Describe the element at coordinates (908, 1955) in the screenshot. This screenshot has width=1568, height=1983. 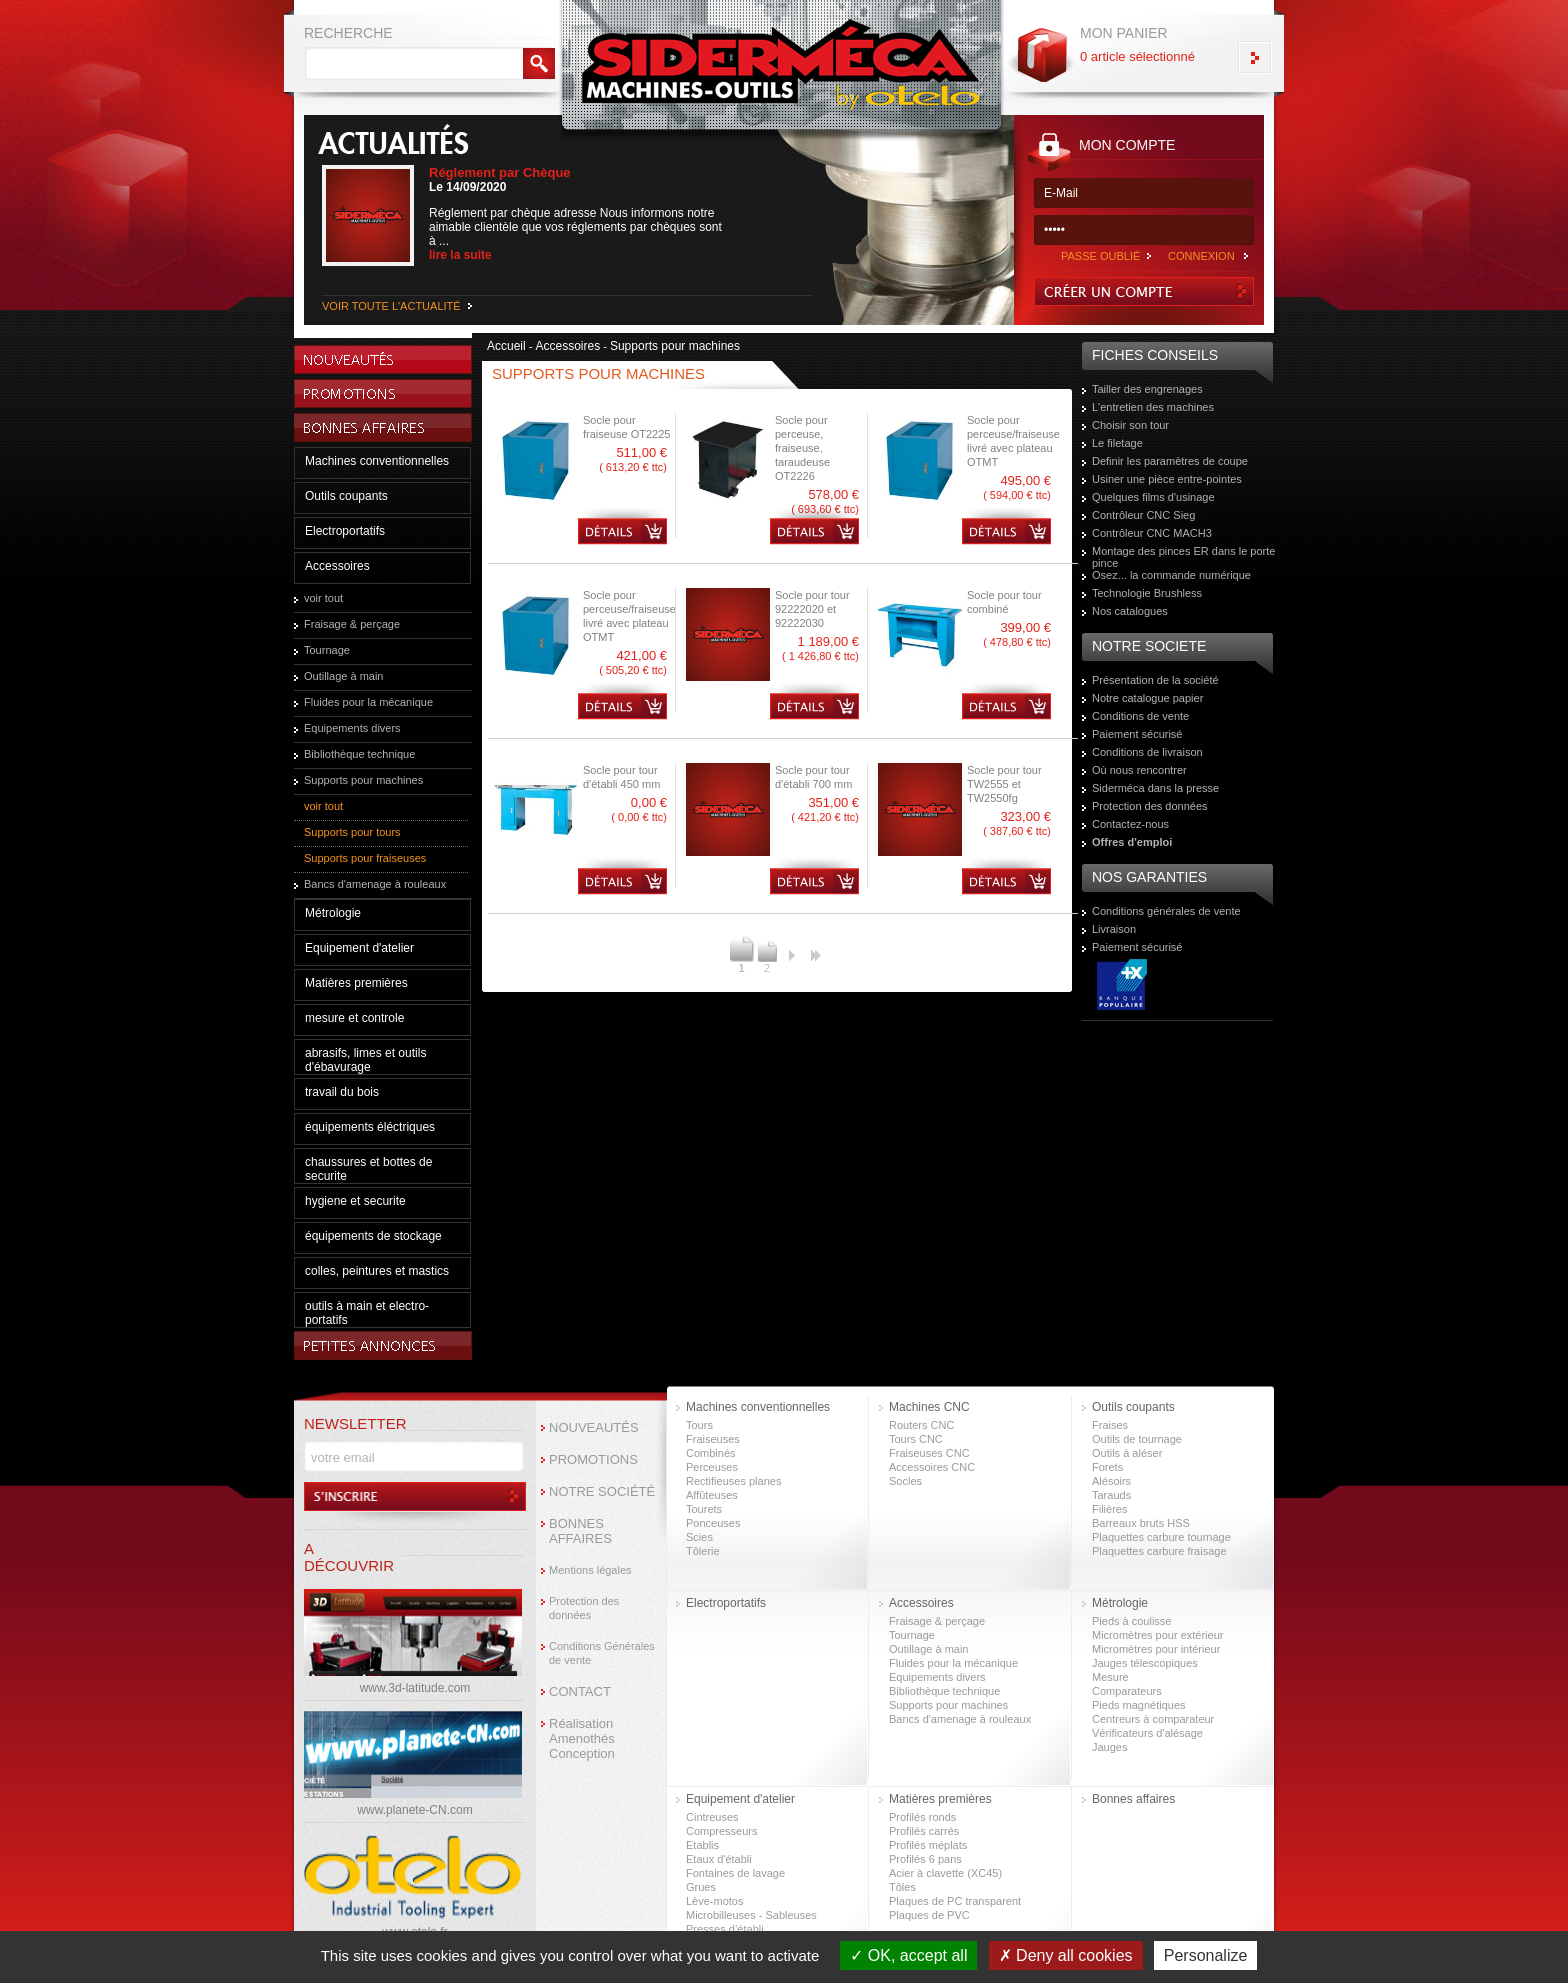
I see `OK, accept all` at that location.